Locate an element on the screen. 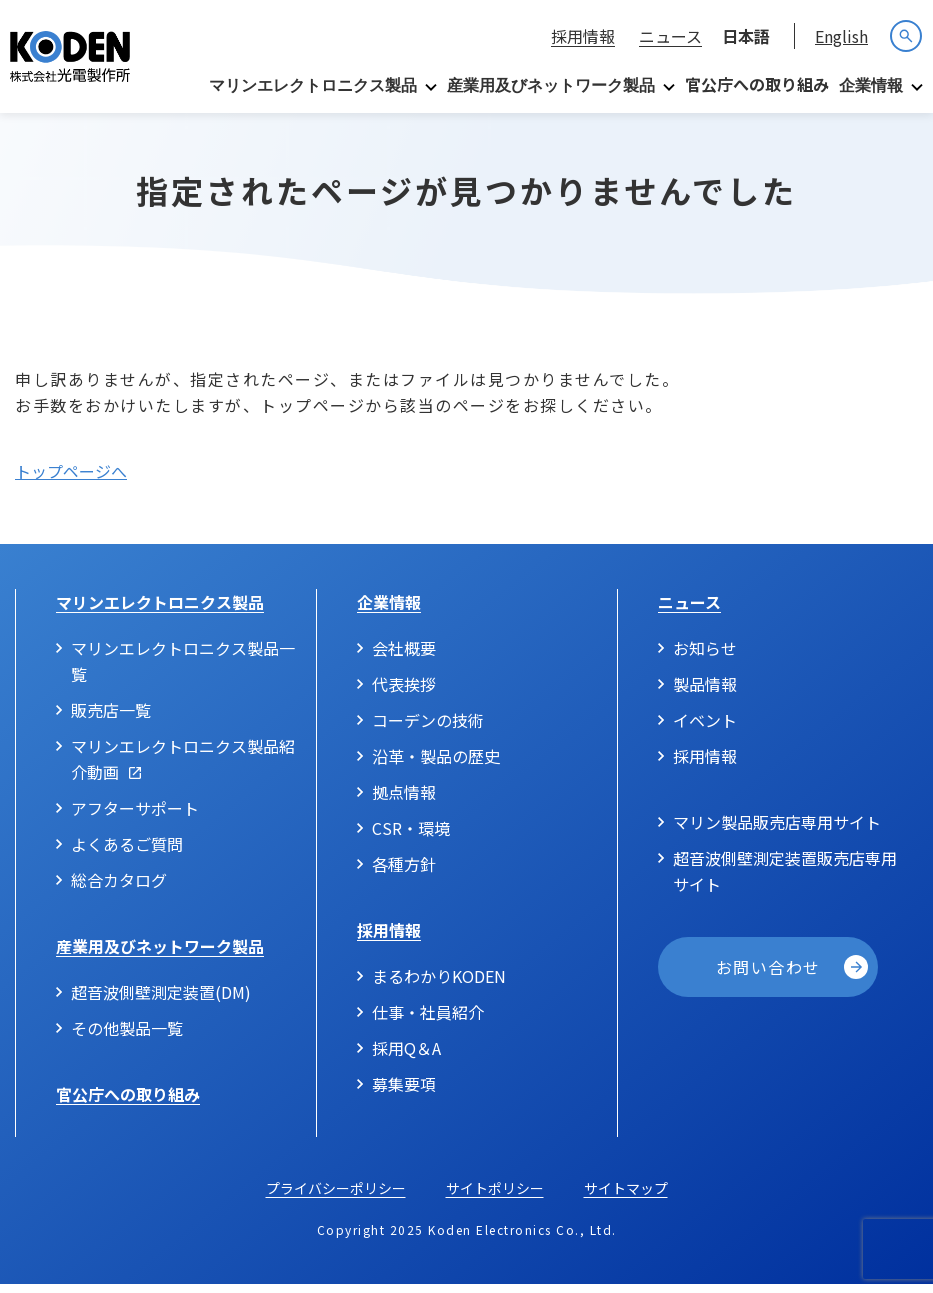 The width and height of the screenshot is (933, 1293). English is located at coordinates (841, 36).